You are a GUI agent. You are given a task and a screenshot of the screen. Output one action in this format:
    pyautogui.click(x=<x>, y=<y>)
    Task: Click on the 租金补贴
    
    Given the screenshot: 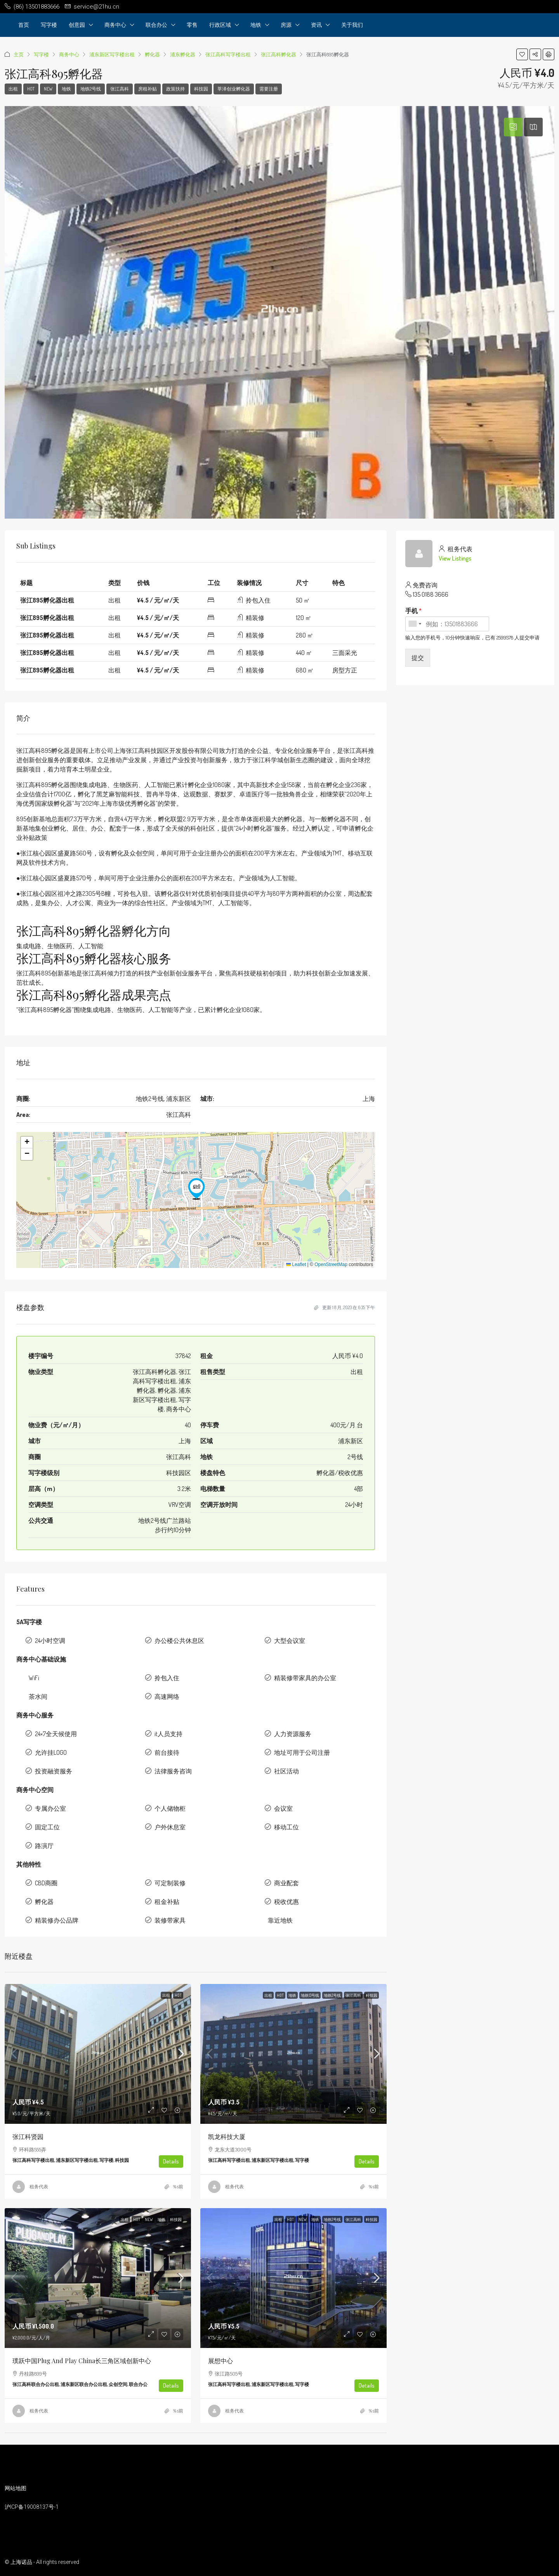 What is the action you would take?
    pyautogui.click(x=167, y=1901)
    